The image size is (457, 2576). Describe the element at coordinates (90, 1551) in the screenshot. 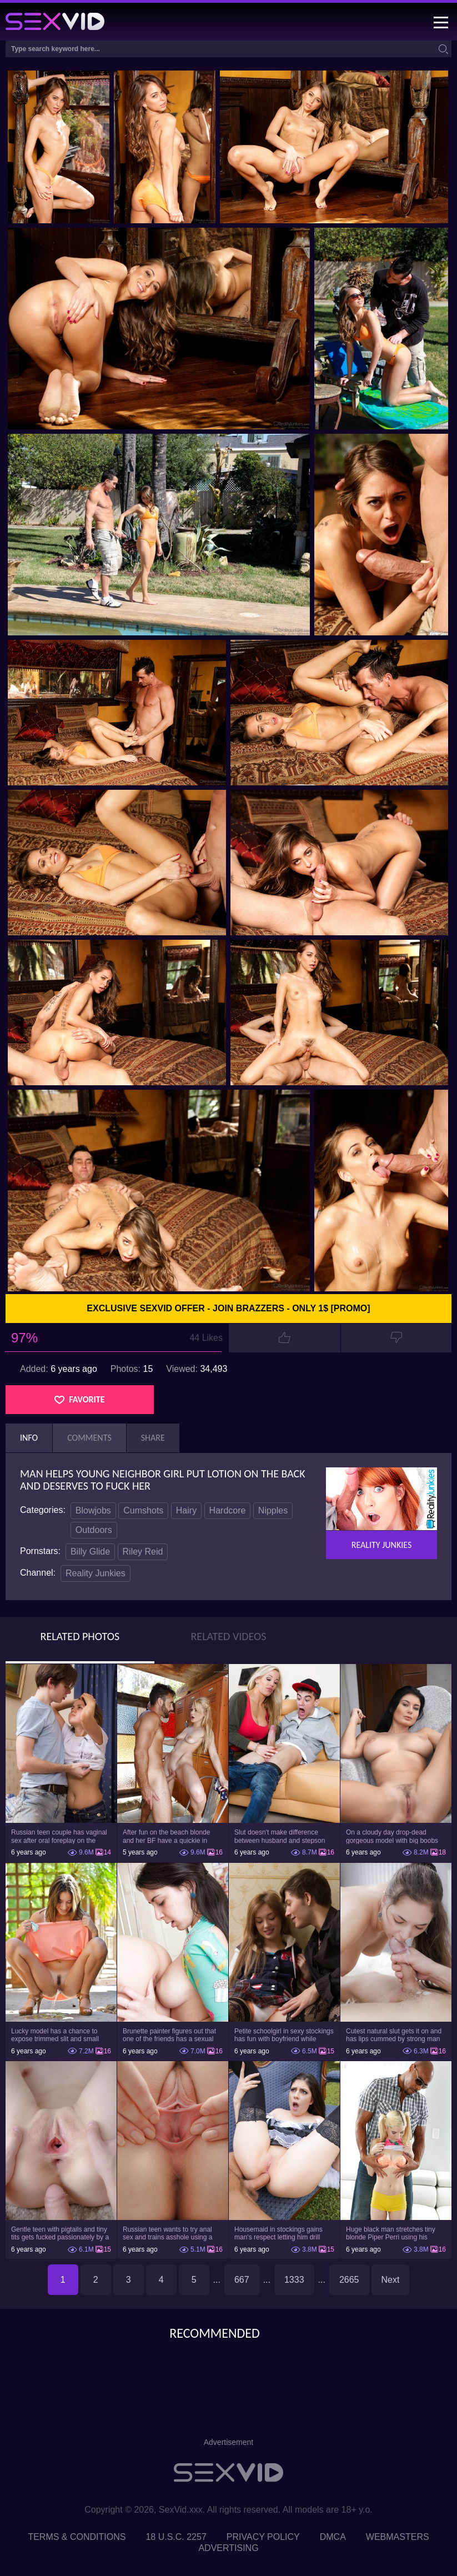

I see `Billy Glide` at that location.